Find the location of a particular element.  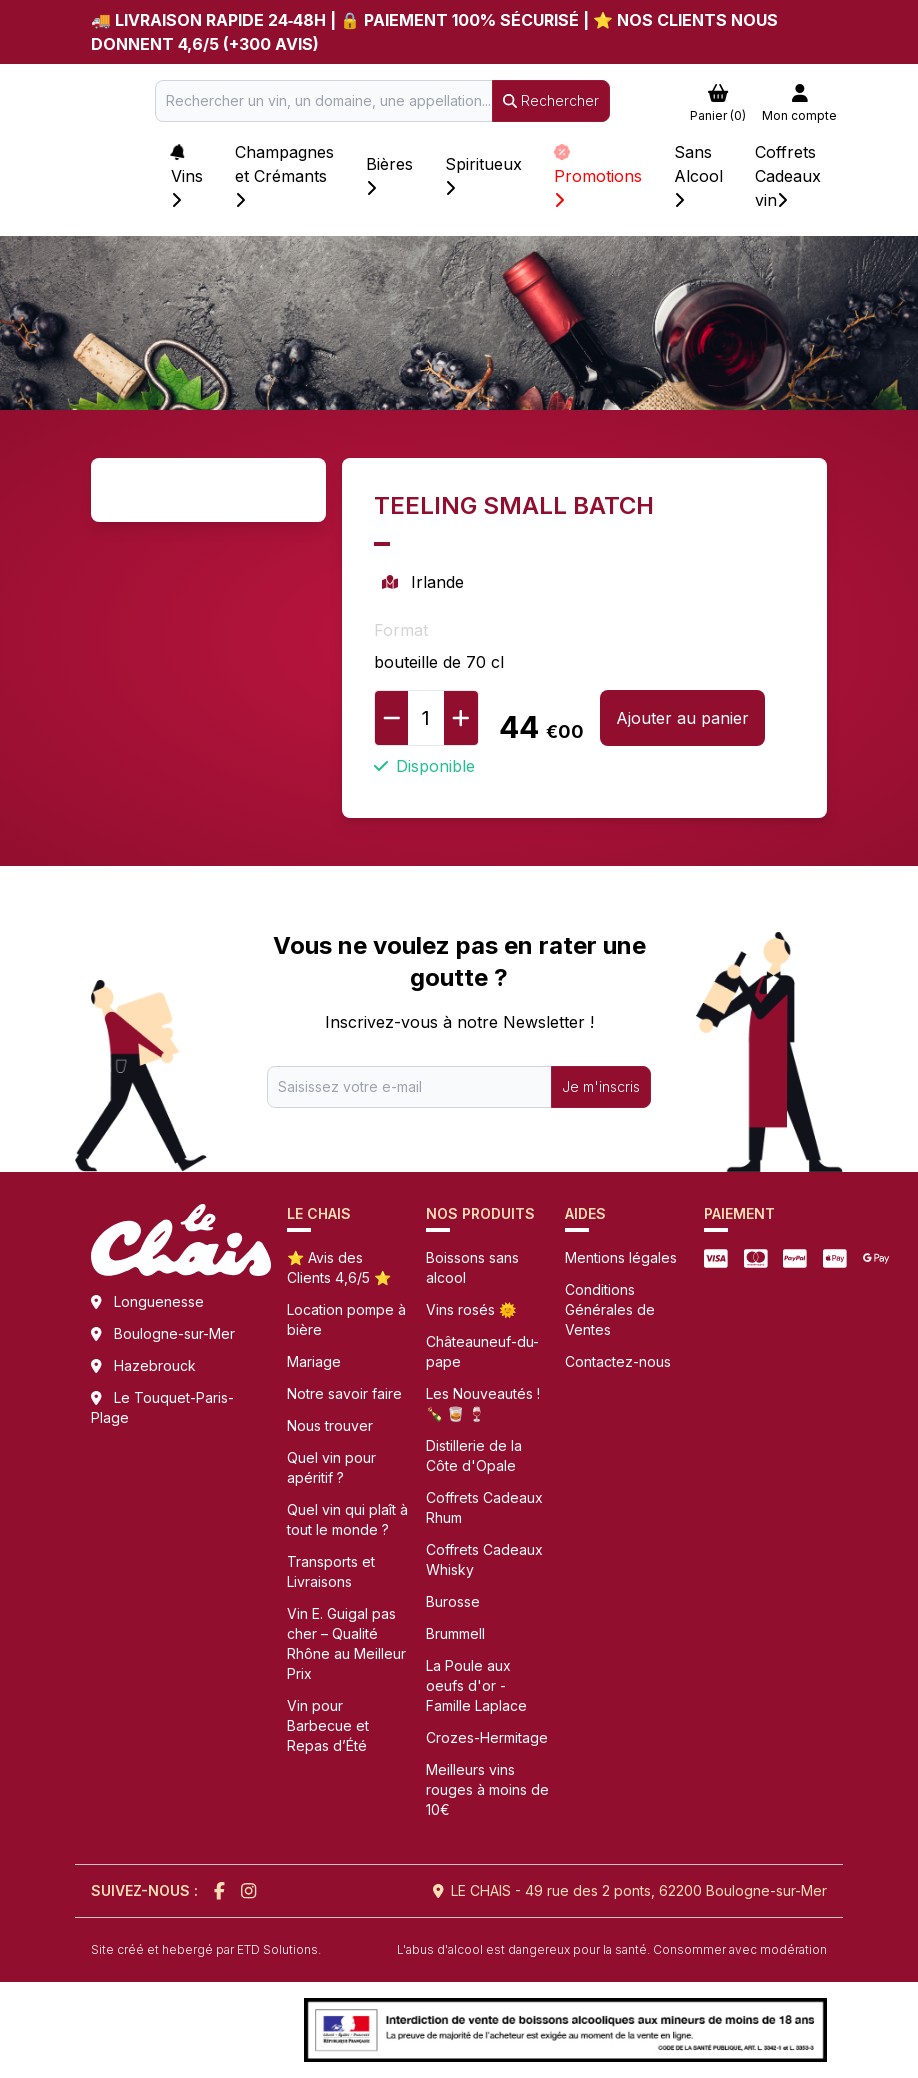

Crozes-Hermitage is located at coordinates (487, 1737).